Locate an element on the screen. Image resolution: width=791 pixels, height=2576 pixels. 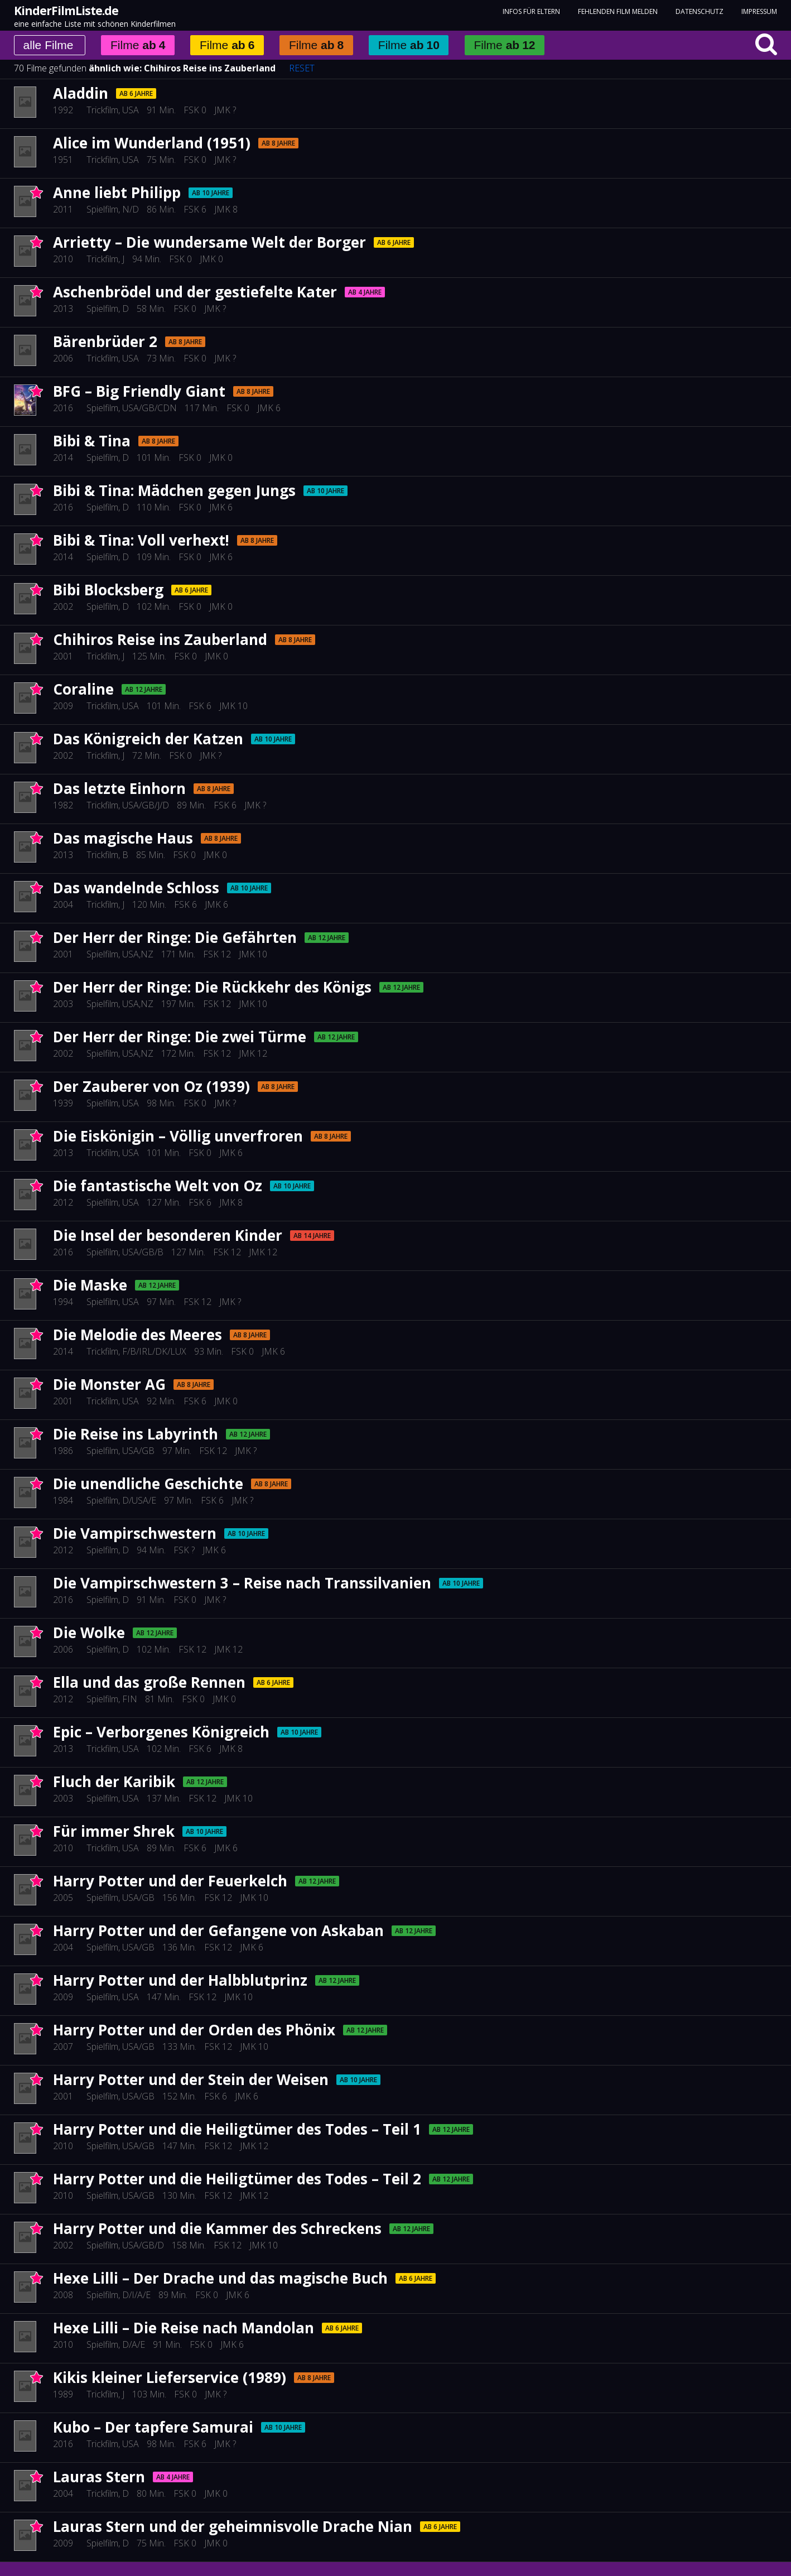
Coraline is located at coordinates (83, 689).